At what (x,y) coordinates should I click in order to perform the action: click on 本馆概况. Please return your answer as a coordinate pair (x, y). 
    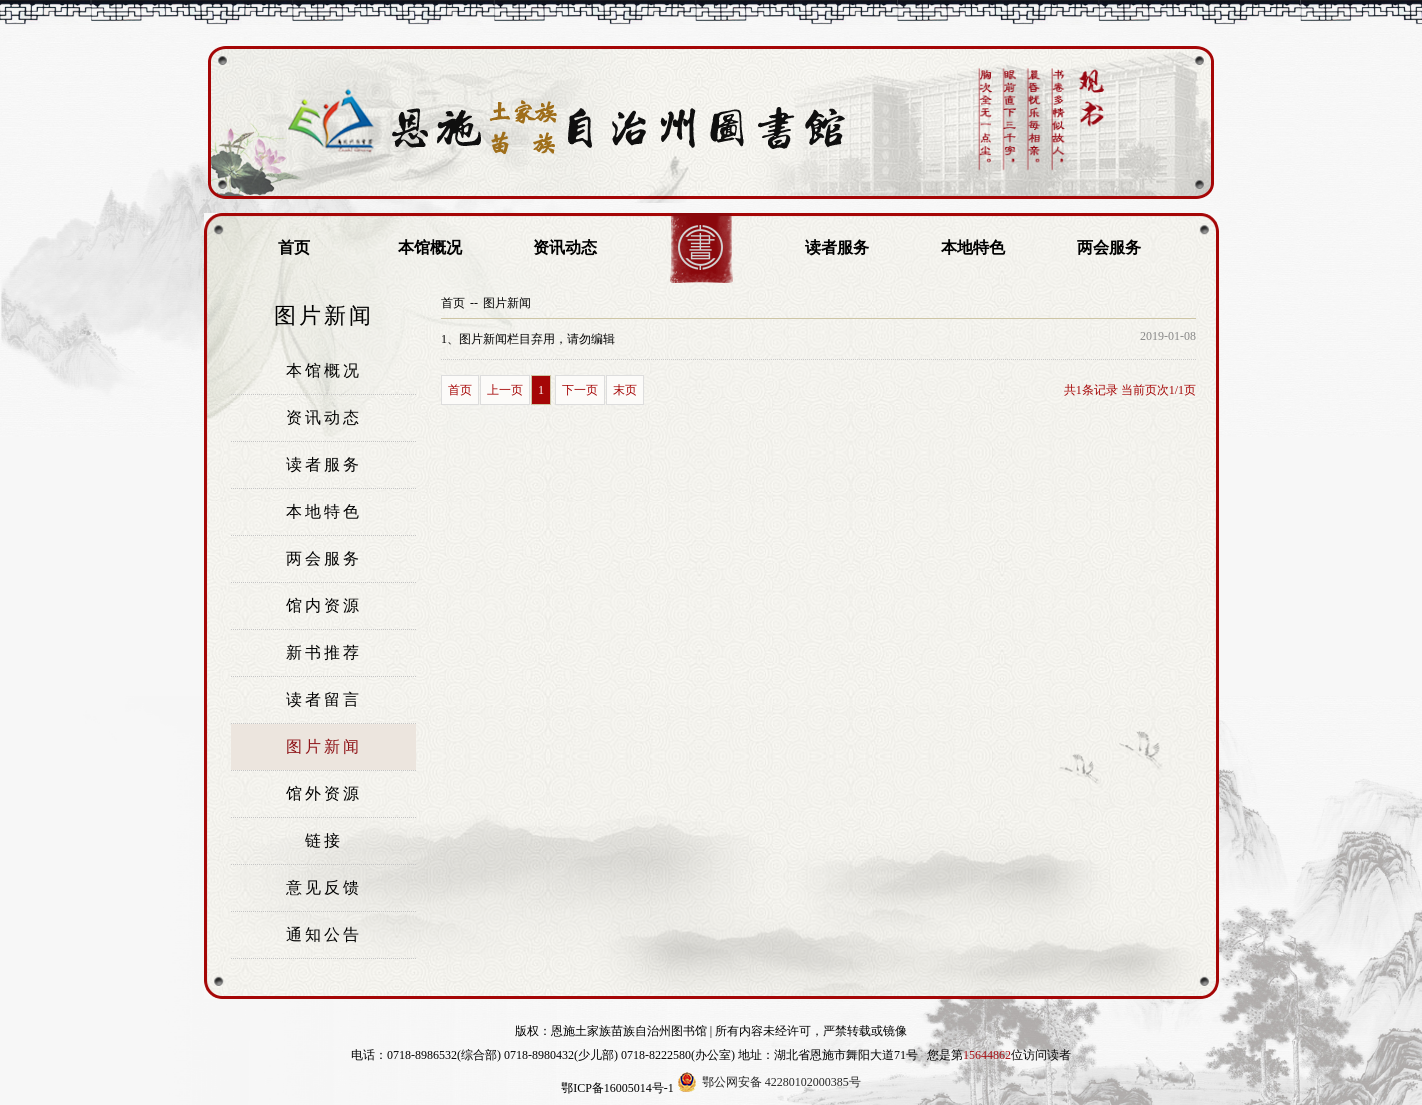
    Looking at the image, I should click on (430, 247).